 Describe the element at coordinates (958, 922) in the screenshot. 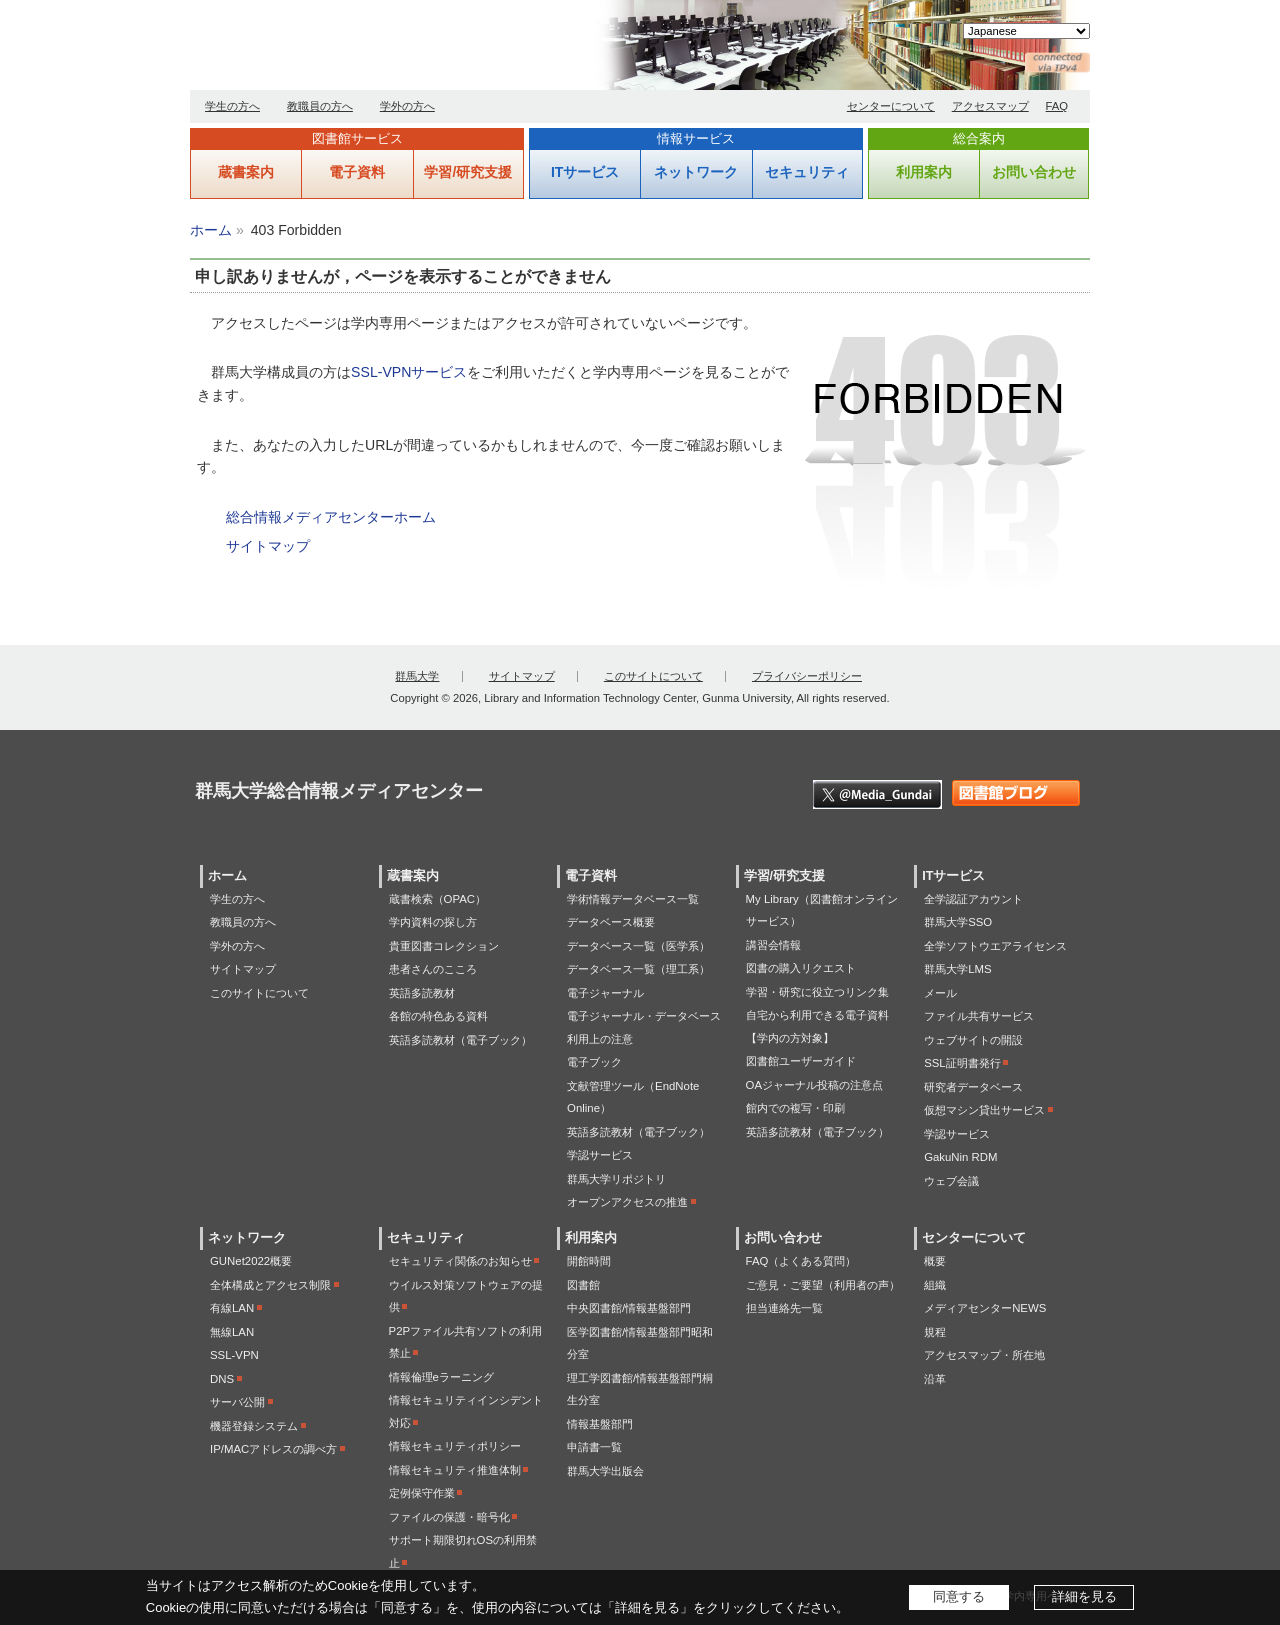

I see `群馬大学SSO` at that location.